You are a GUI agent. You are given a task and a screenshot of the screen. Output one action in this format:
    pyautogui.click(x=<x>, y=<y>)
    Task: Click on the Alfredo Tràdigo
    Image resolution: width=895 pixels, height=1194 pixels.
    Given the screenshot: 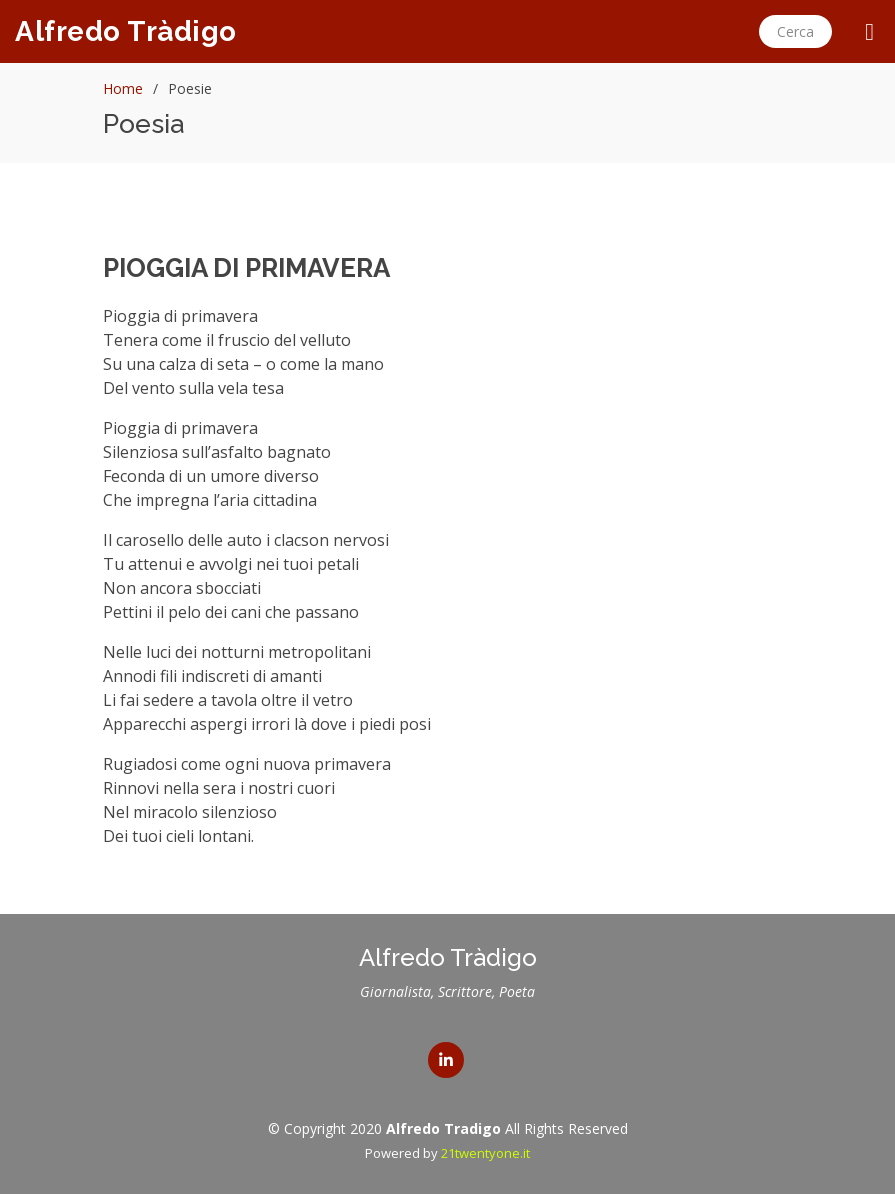 What is the action you would take?
    pyautogui.click(x=126, y=31)
    